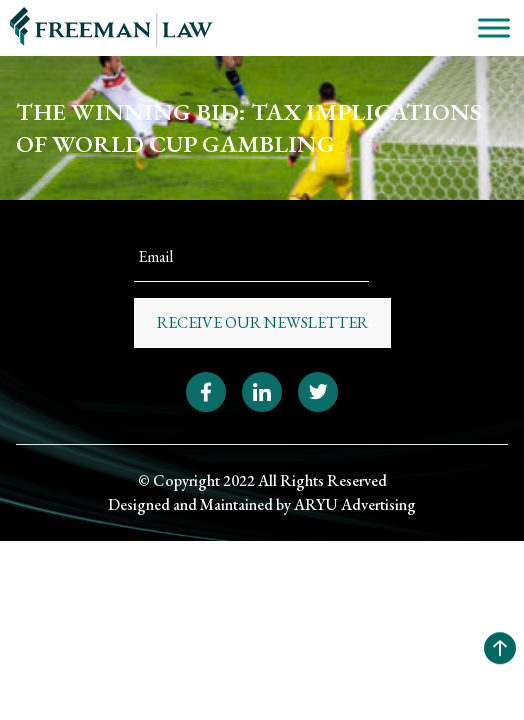 The width and height of the screenshot is (524, 720). Describe the element at coordinates (494, 27) in the screenshot. I see `[Toggle Menu]` at that location.